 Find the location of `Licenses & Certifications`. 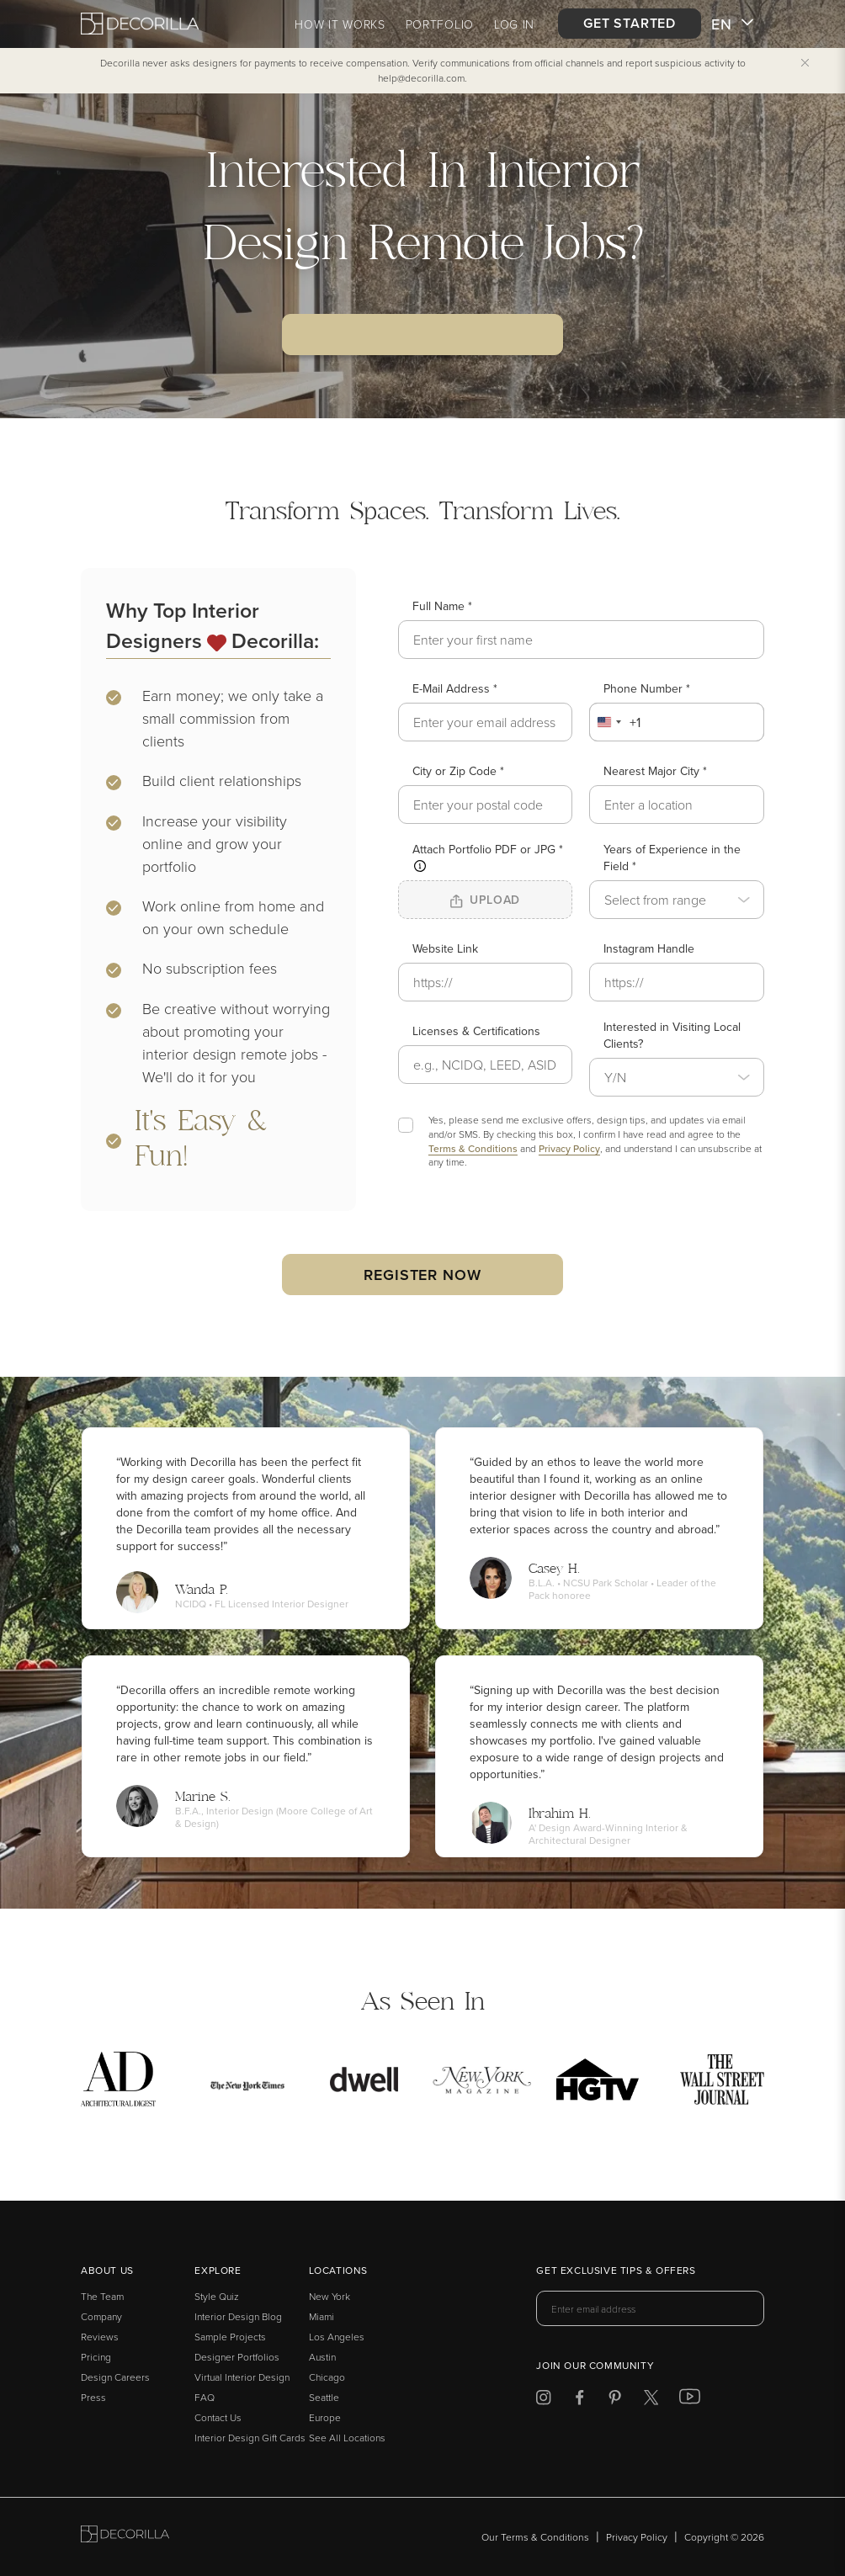

Licenses & Certifications is located at coordinates (476, 1030).